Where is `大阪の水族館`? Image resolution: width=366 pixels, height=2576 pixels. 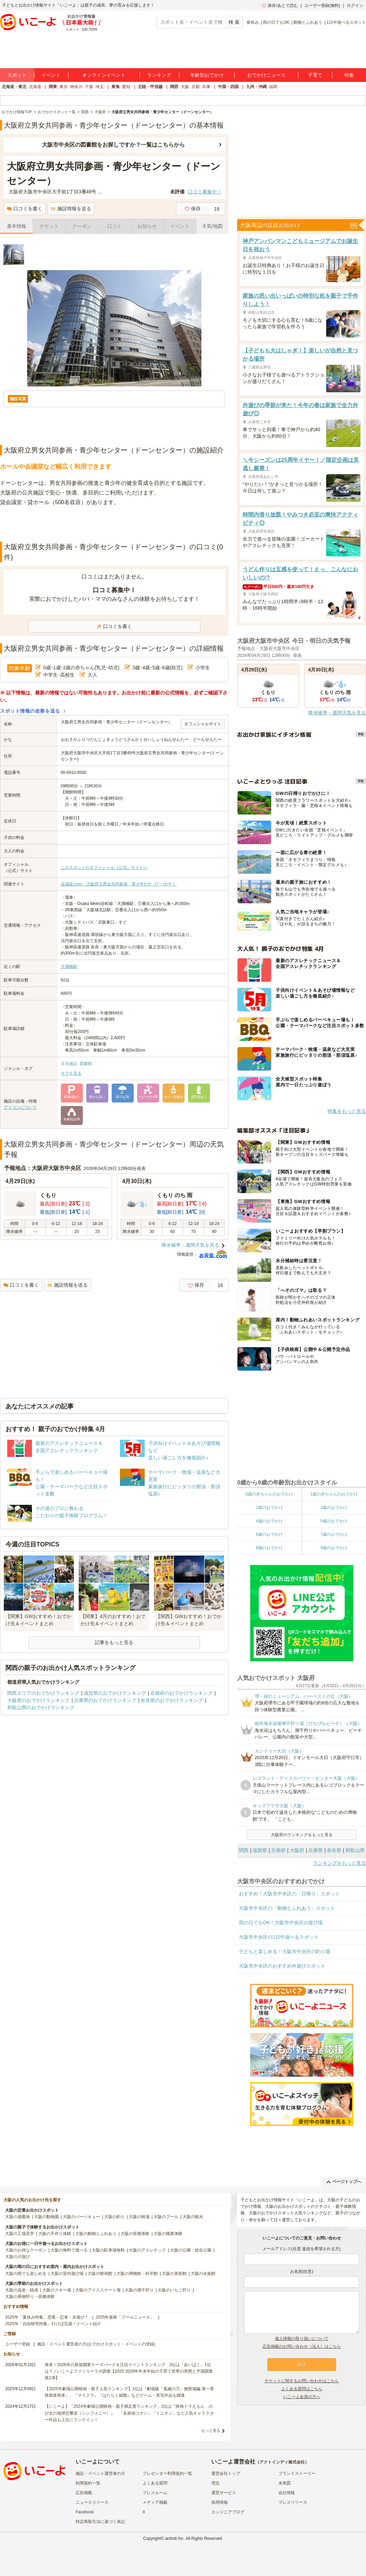 大阪の水族館 is located at coordinates (203, 2273).